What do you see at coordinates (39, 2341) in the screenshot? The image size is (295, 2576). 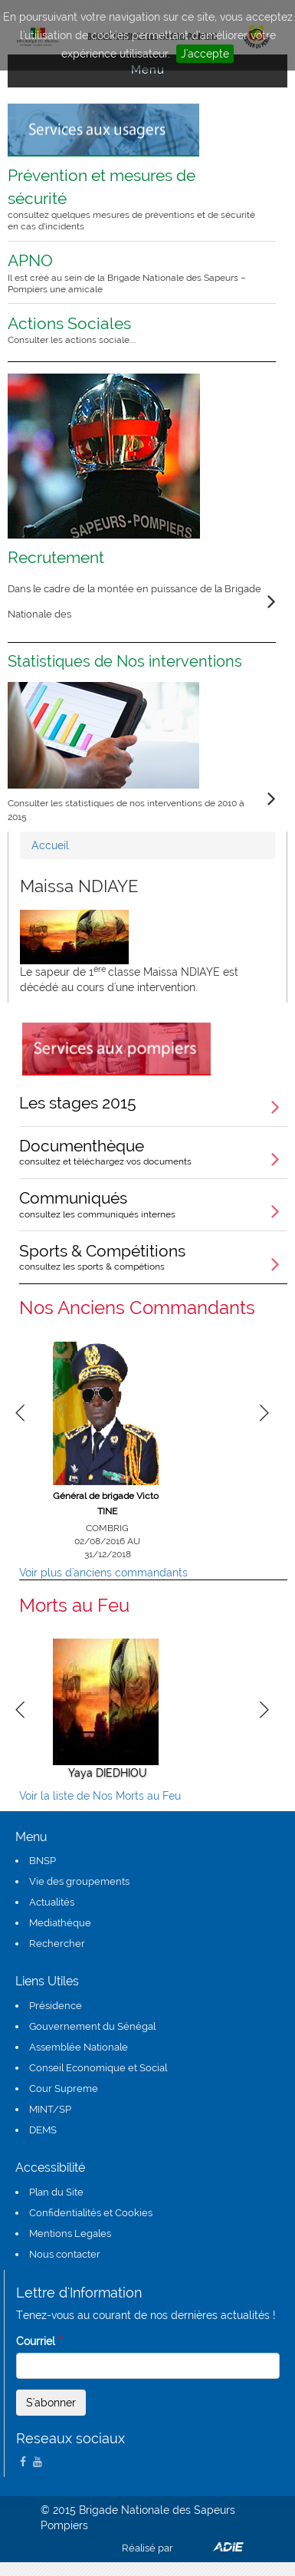 I see `Courriel` at bounding box center [39, 2341].